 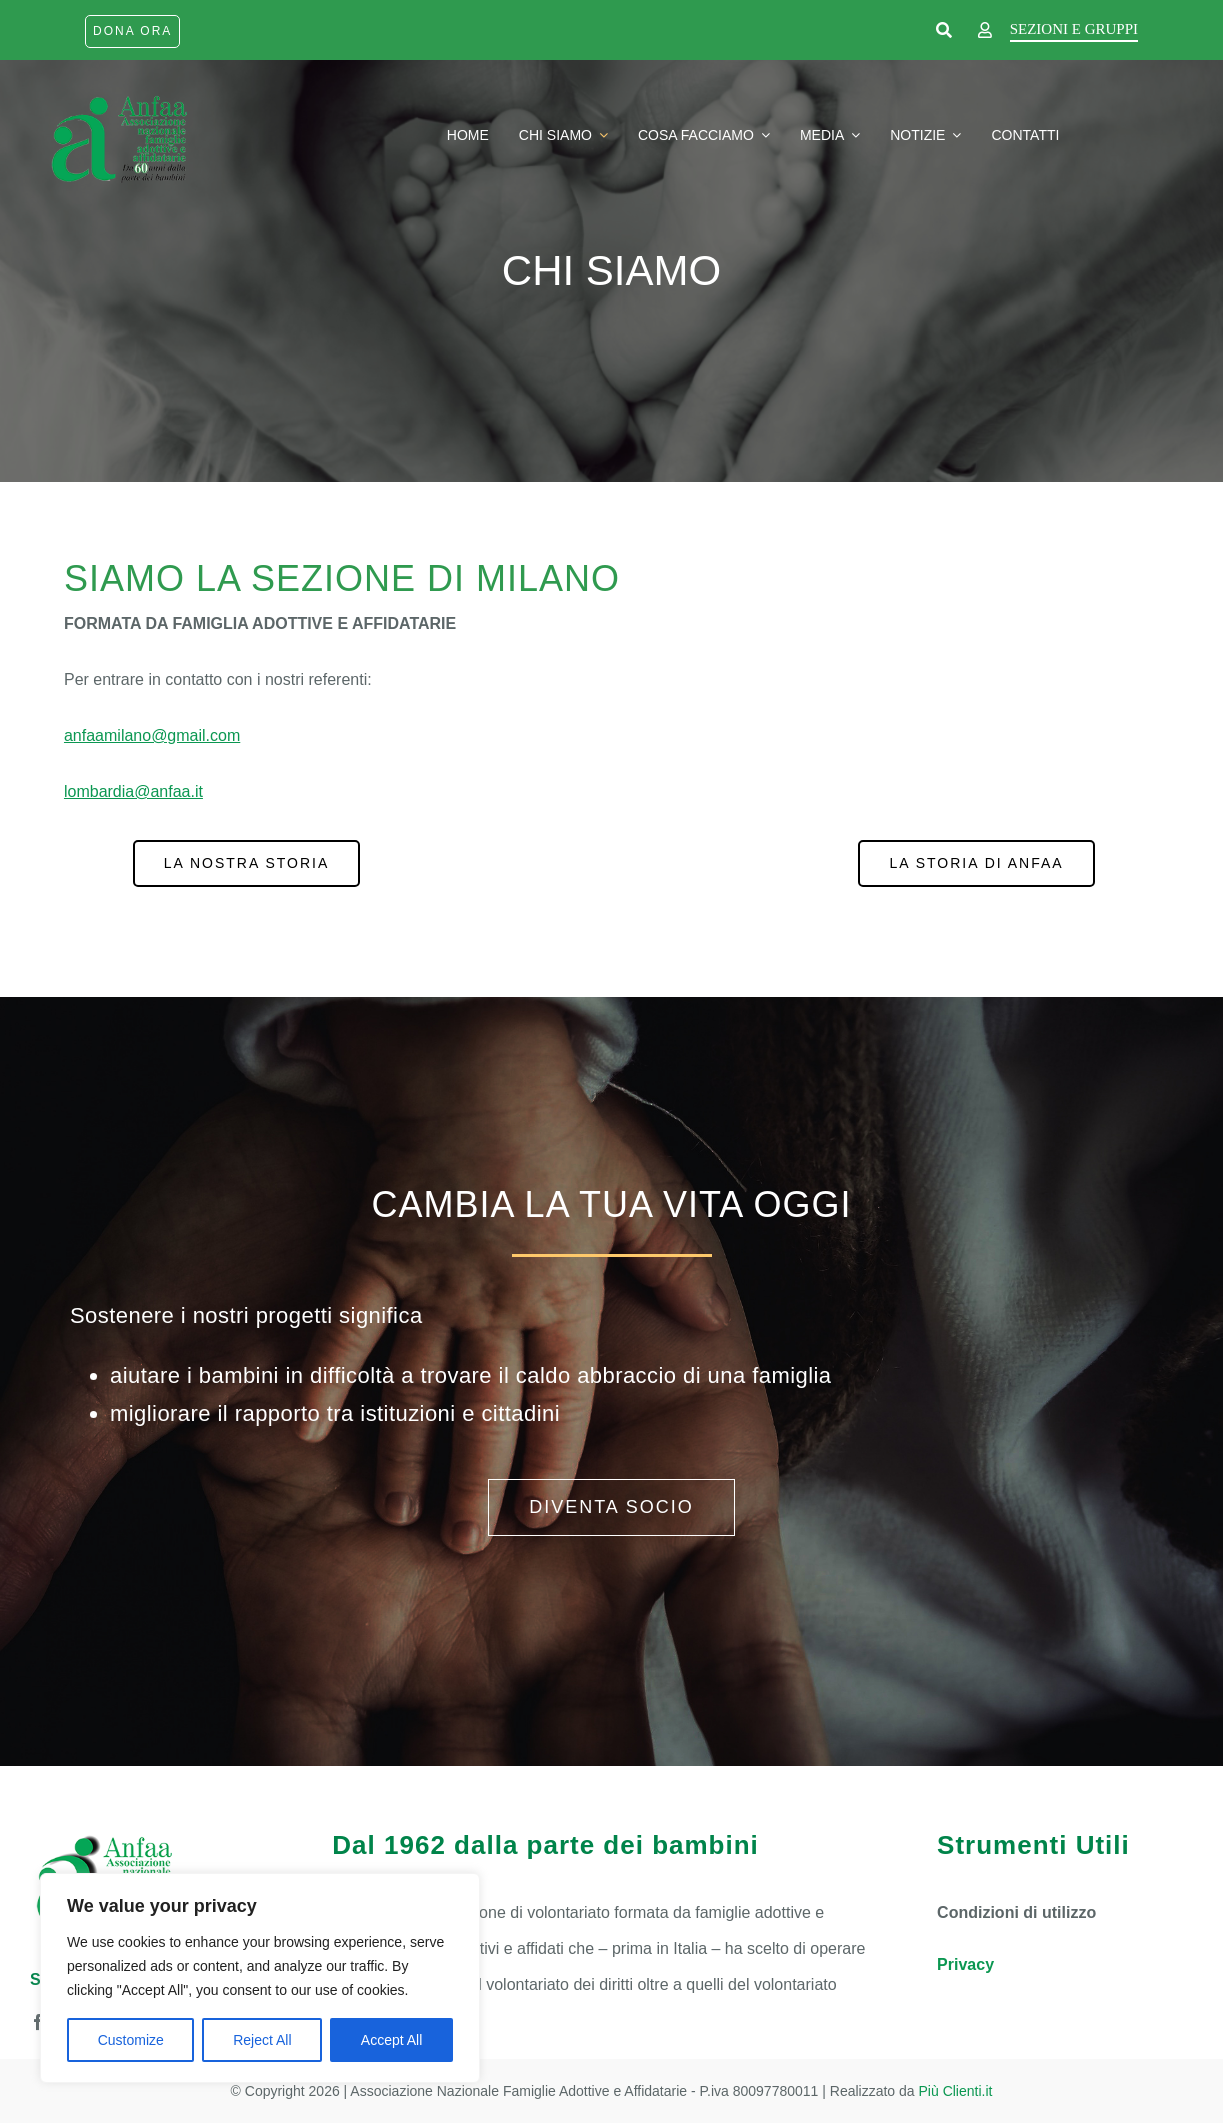 What do you see at coordinates (38, 2022) in the screenshot?
I see `[facebook]` at bounding box center [38, 2022].